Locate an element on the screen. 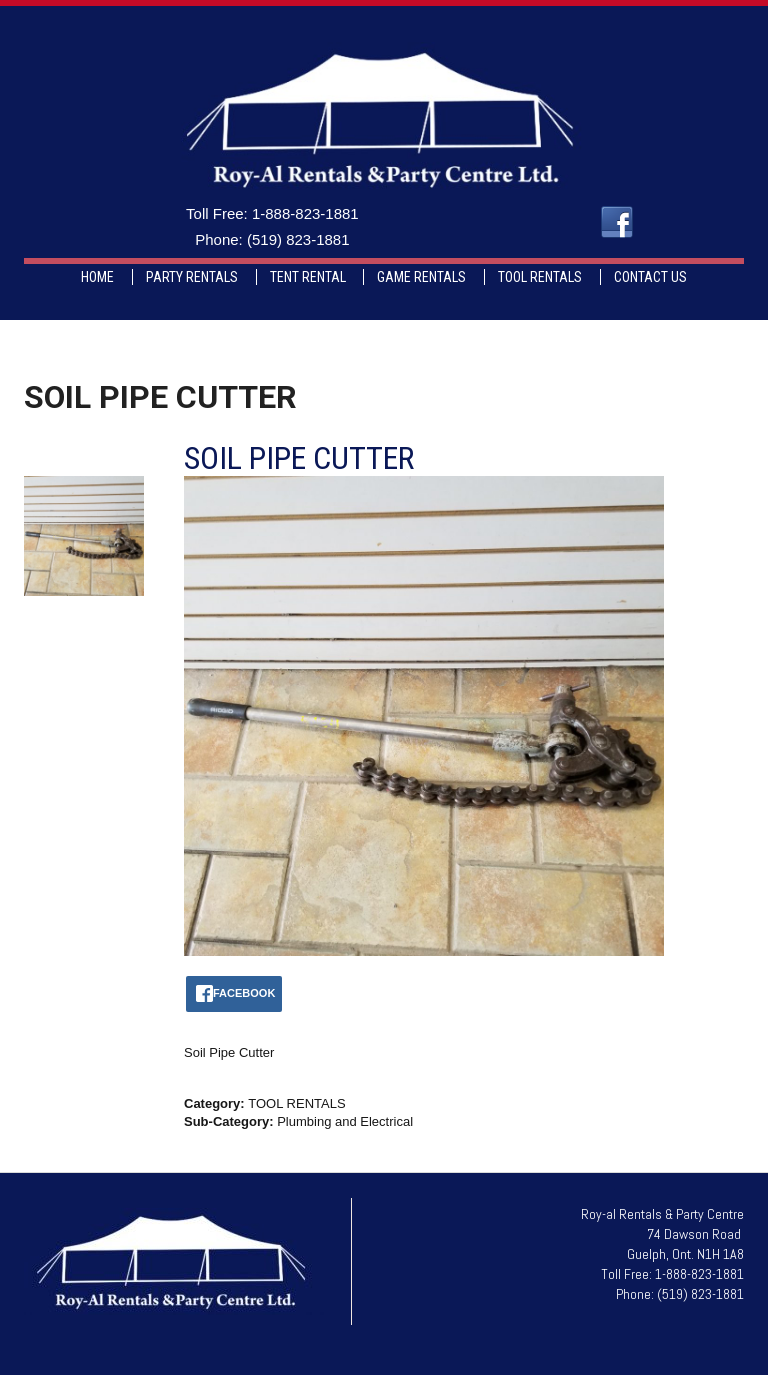  (519) 823-1881 is located at coordinates (298, 239).